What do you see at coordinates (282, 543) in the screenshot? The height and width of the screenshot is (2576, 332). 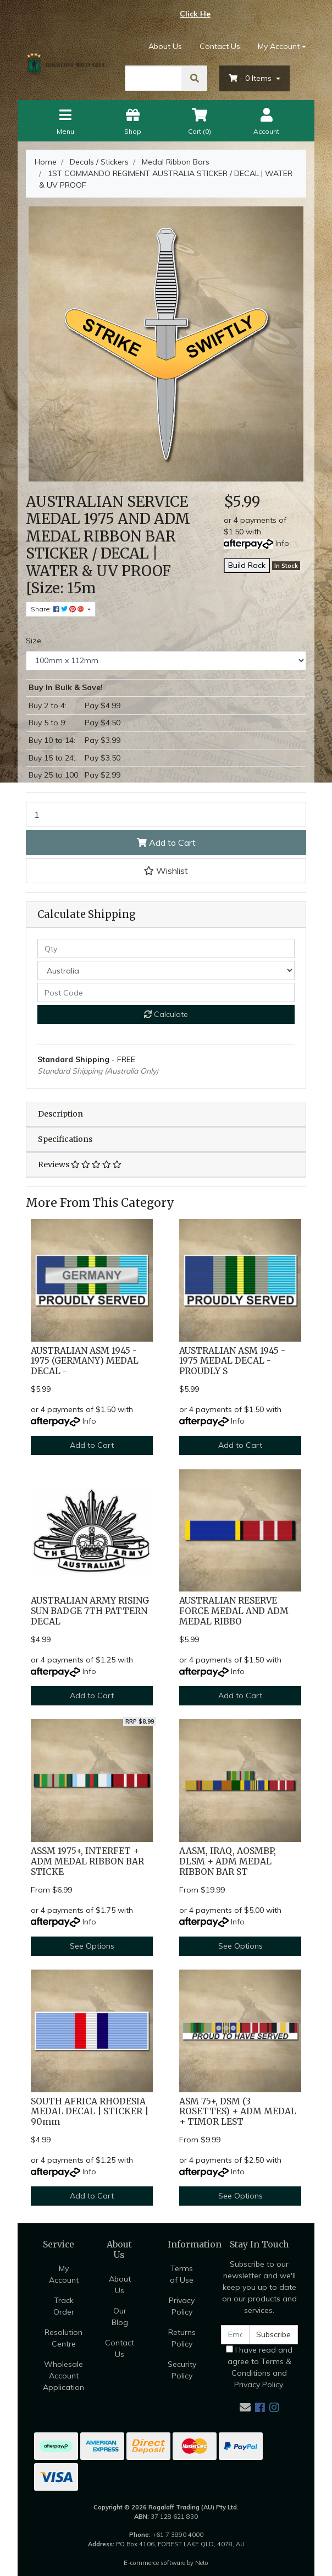 I see `Info` at bounding box center [282, 543].